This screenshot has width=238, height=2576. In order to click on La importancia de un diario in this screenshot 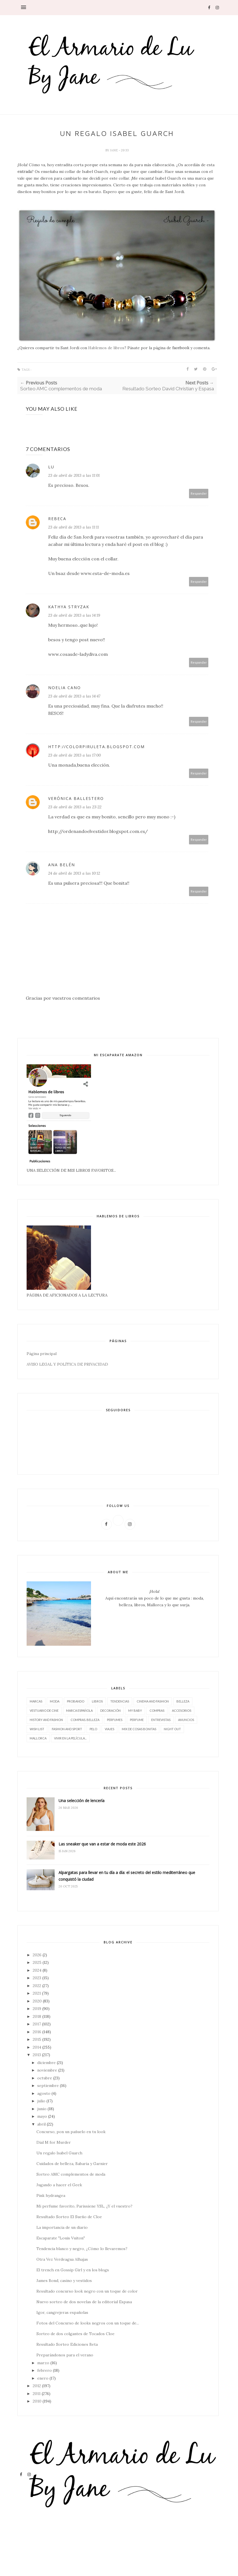, I will do `click(62, 2227)`.